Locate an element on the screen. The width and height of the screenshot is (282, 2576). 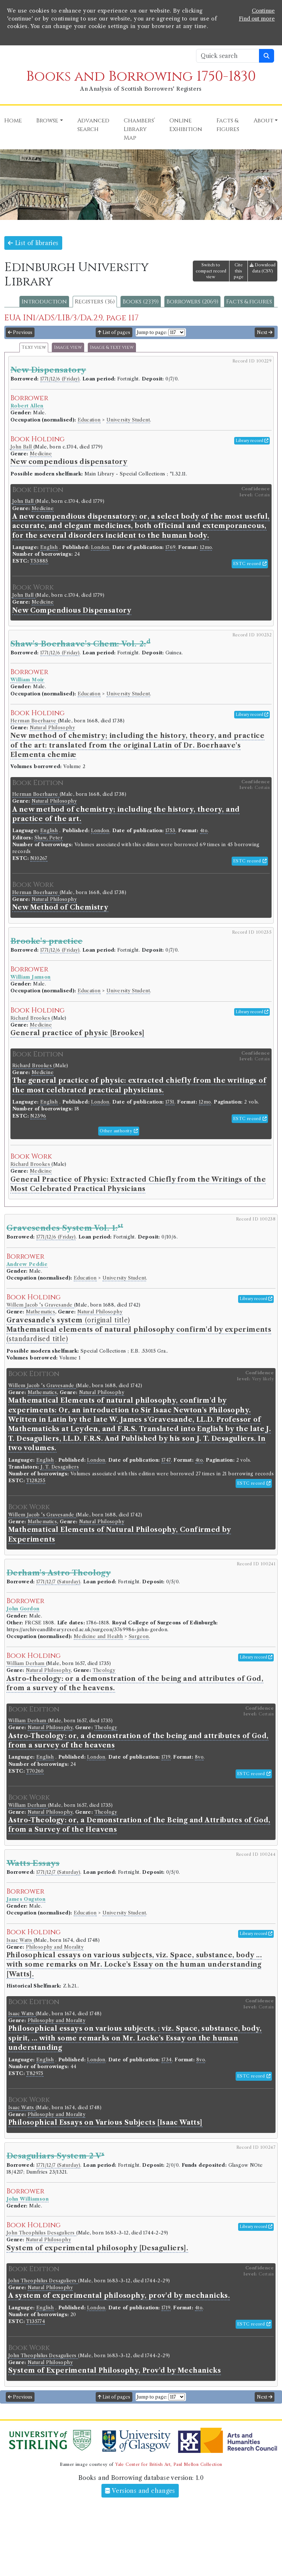
Library record is located at coordinates (252, 440).